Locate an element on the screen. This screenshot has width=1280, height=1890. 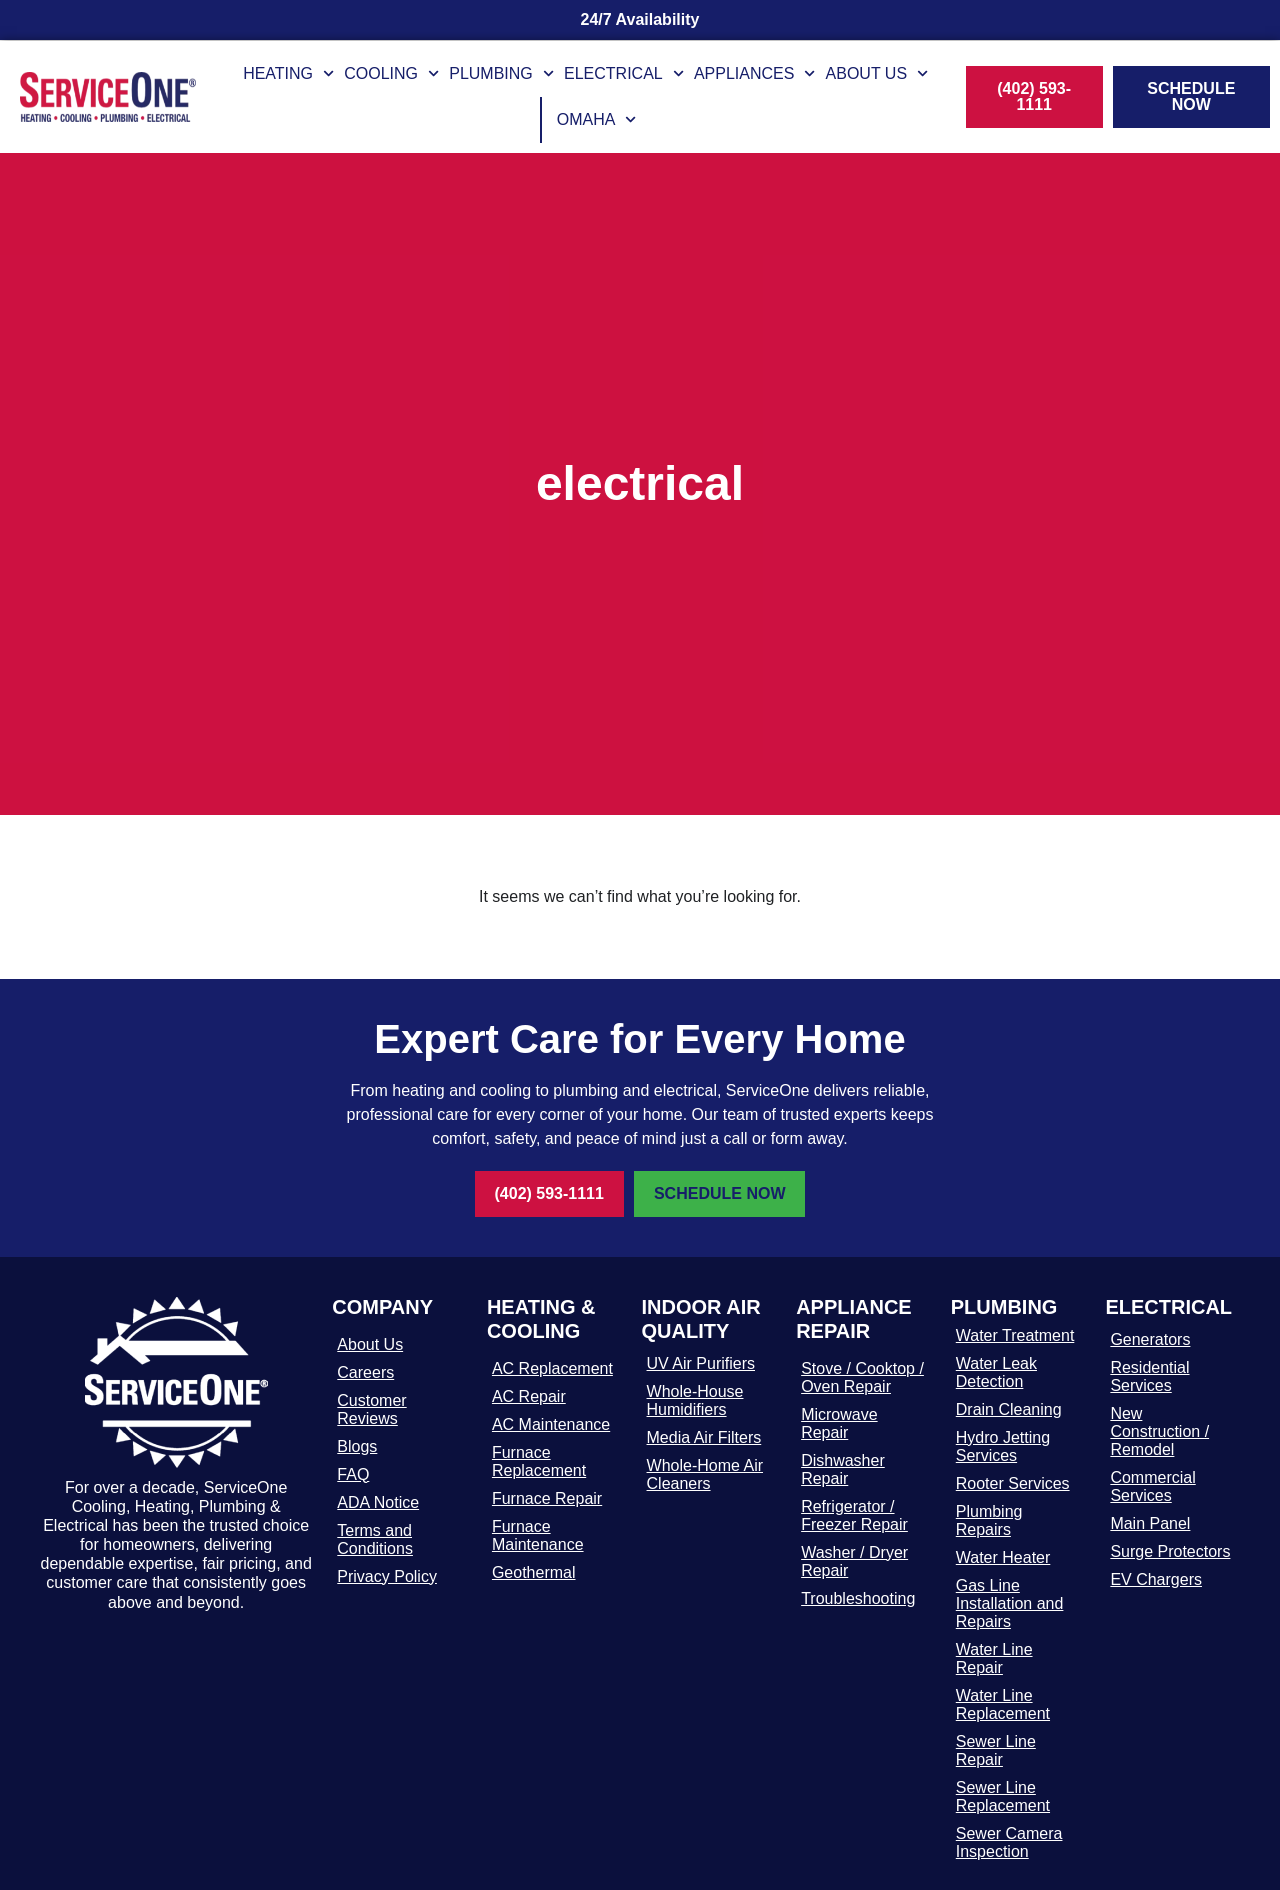
FAQ is located at coordinates (353, 1474).